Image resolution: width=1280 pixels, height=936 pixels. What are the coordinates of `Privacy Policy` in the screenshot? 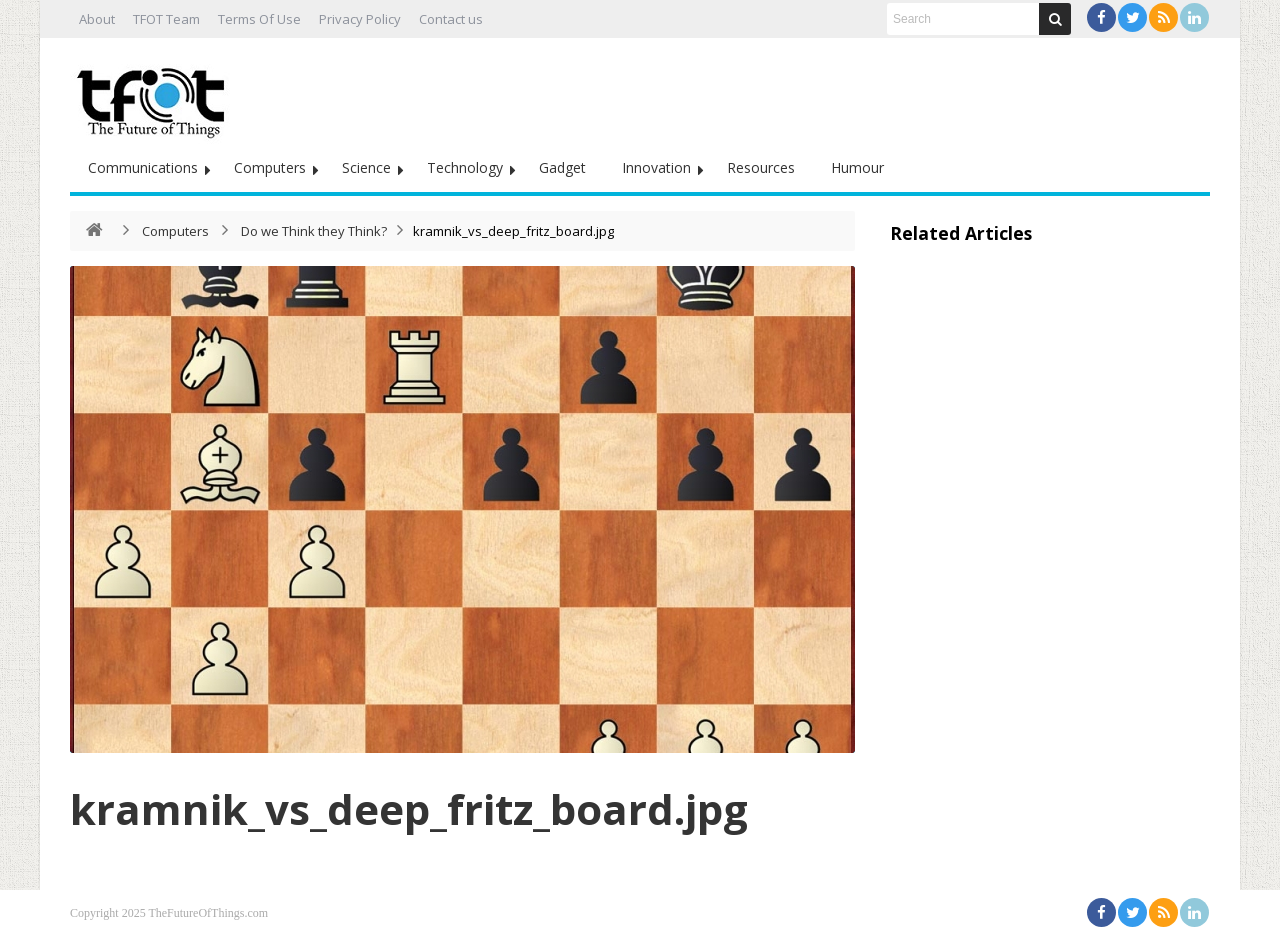 It's located at (360, 19).